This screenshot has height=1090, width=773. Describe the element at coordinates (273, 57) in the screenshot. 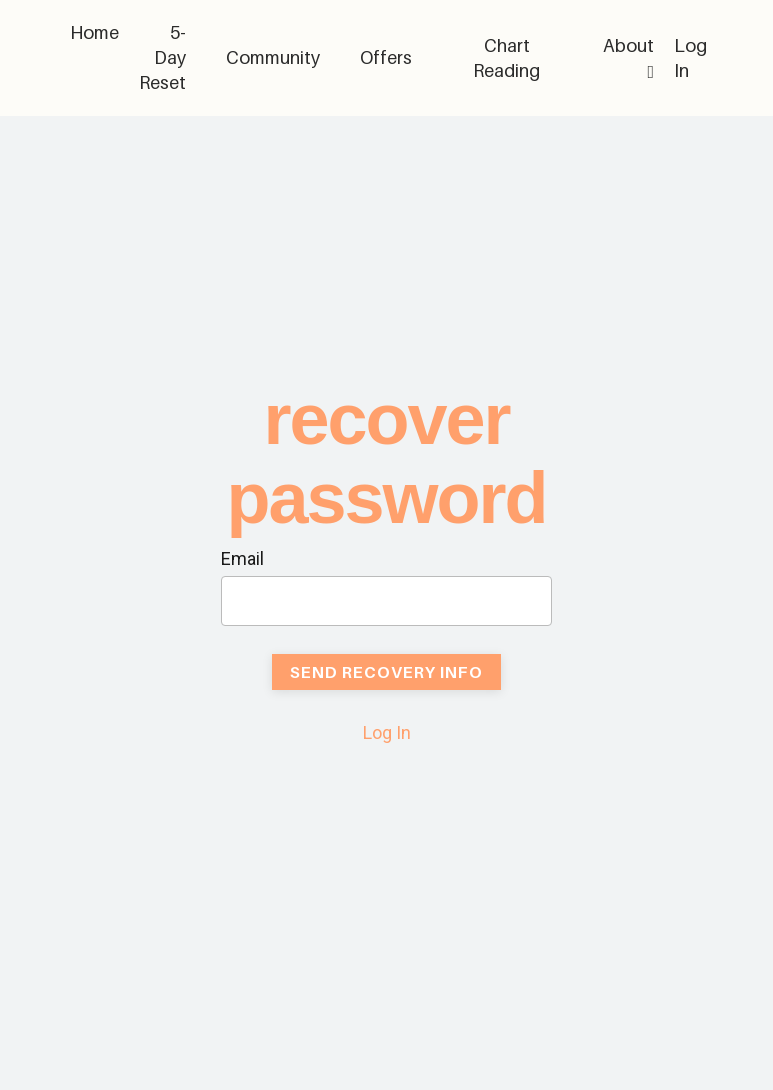

I see `Community` at that location.